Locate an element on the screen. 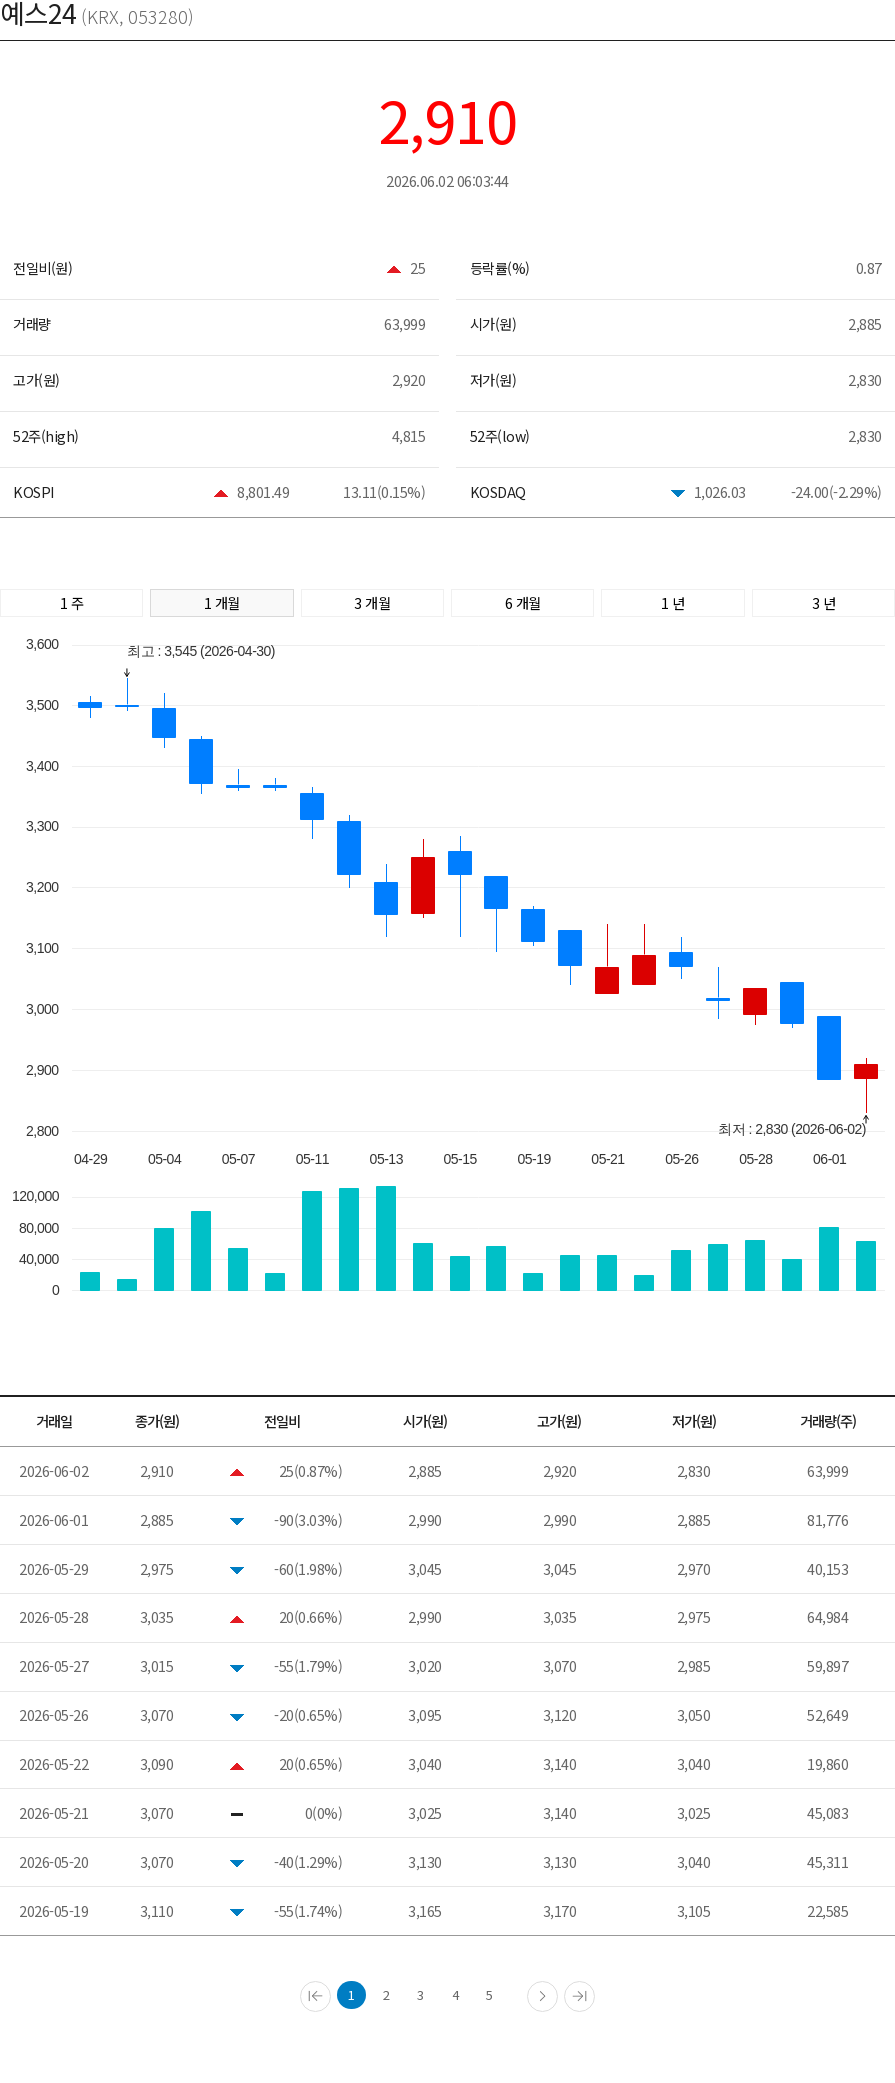  1 년 is located at coordinates (673, 603).